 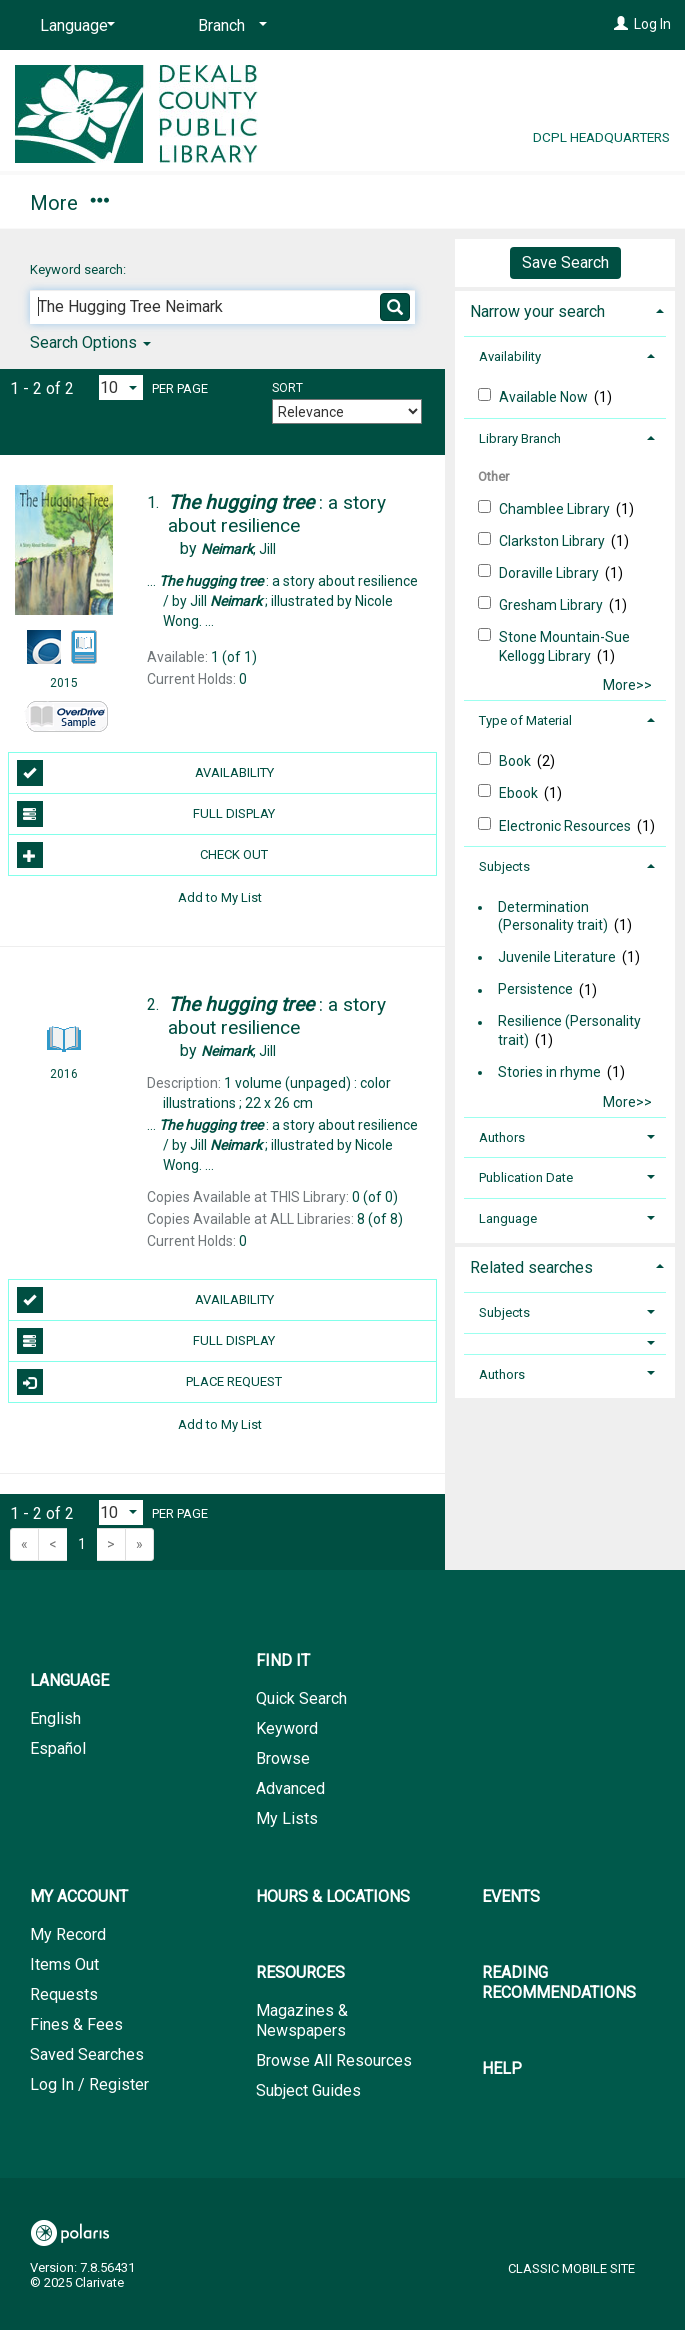 What do you see at coordinates (334, 2060) in the screenshot?
I see `Browse All Resources` at bounding box center [334, 2060].